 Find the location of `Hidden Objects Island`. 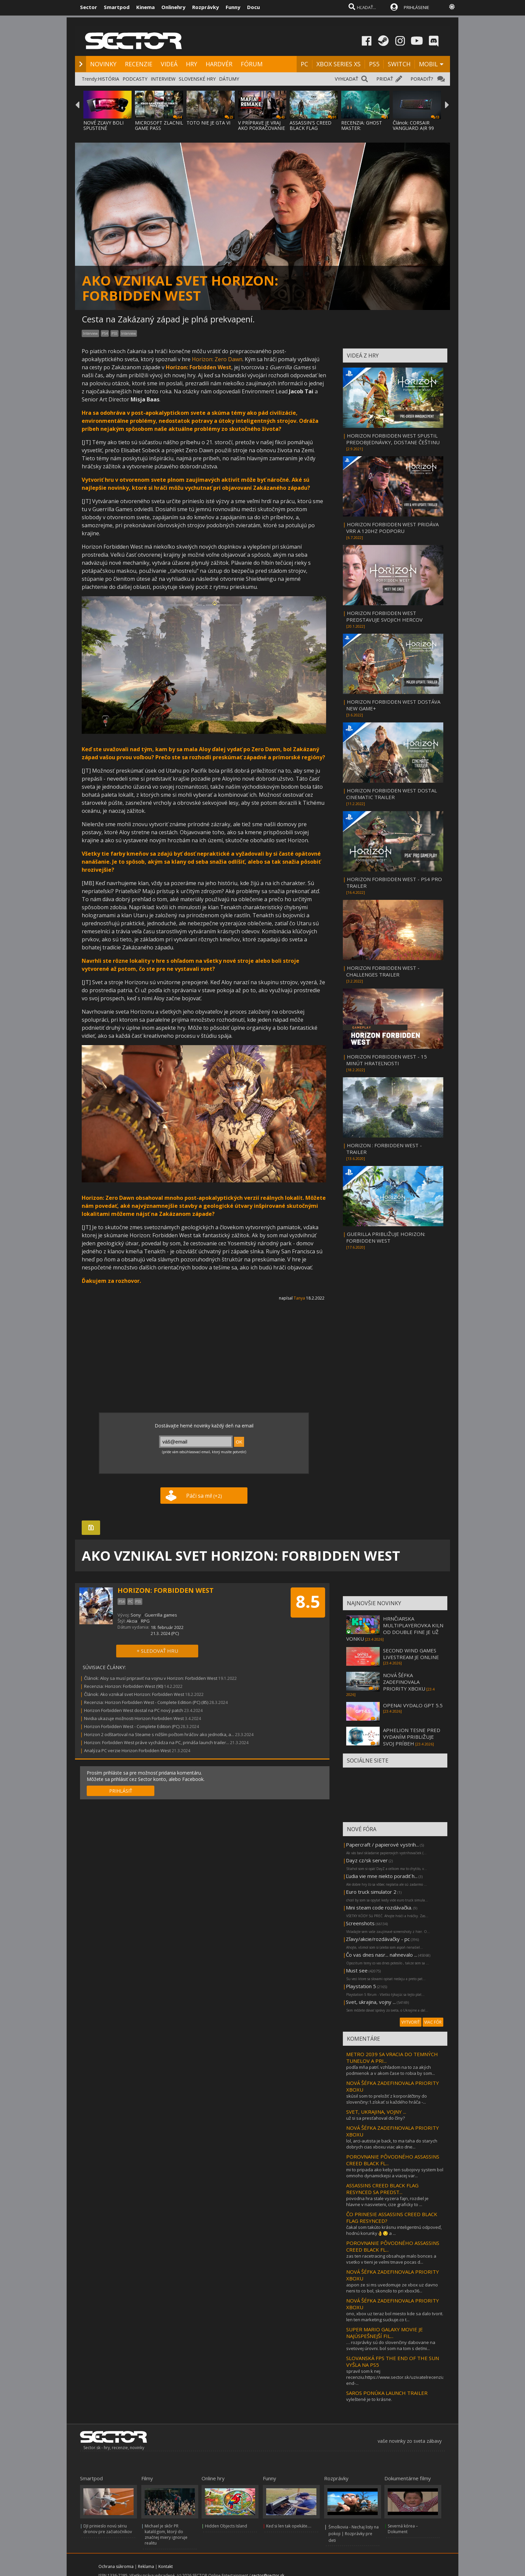

Hidden Objects Island is located at coordinates (226, 2526).